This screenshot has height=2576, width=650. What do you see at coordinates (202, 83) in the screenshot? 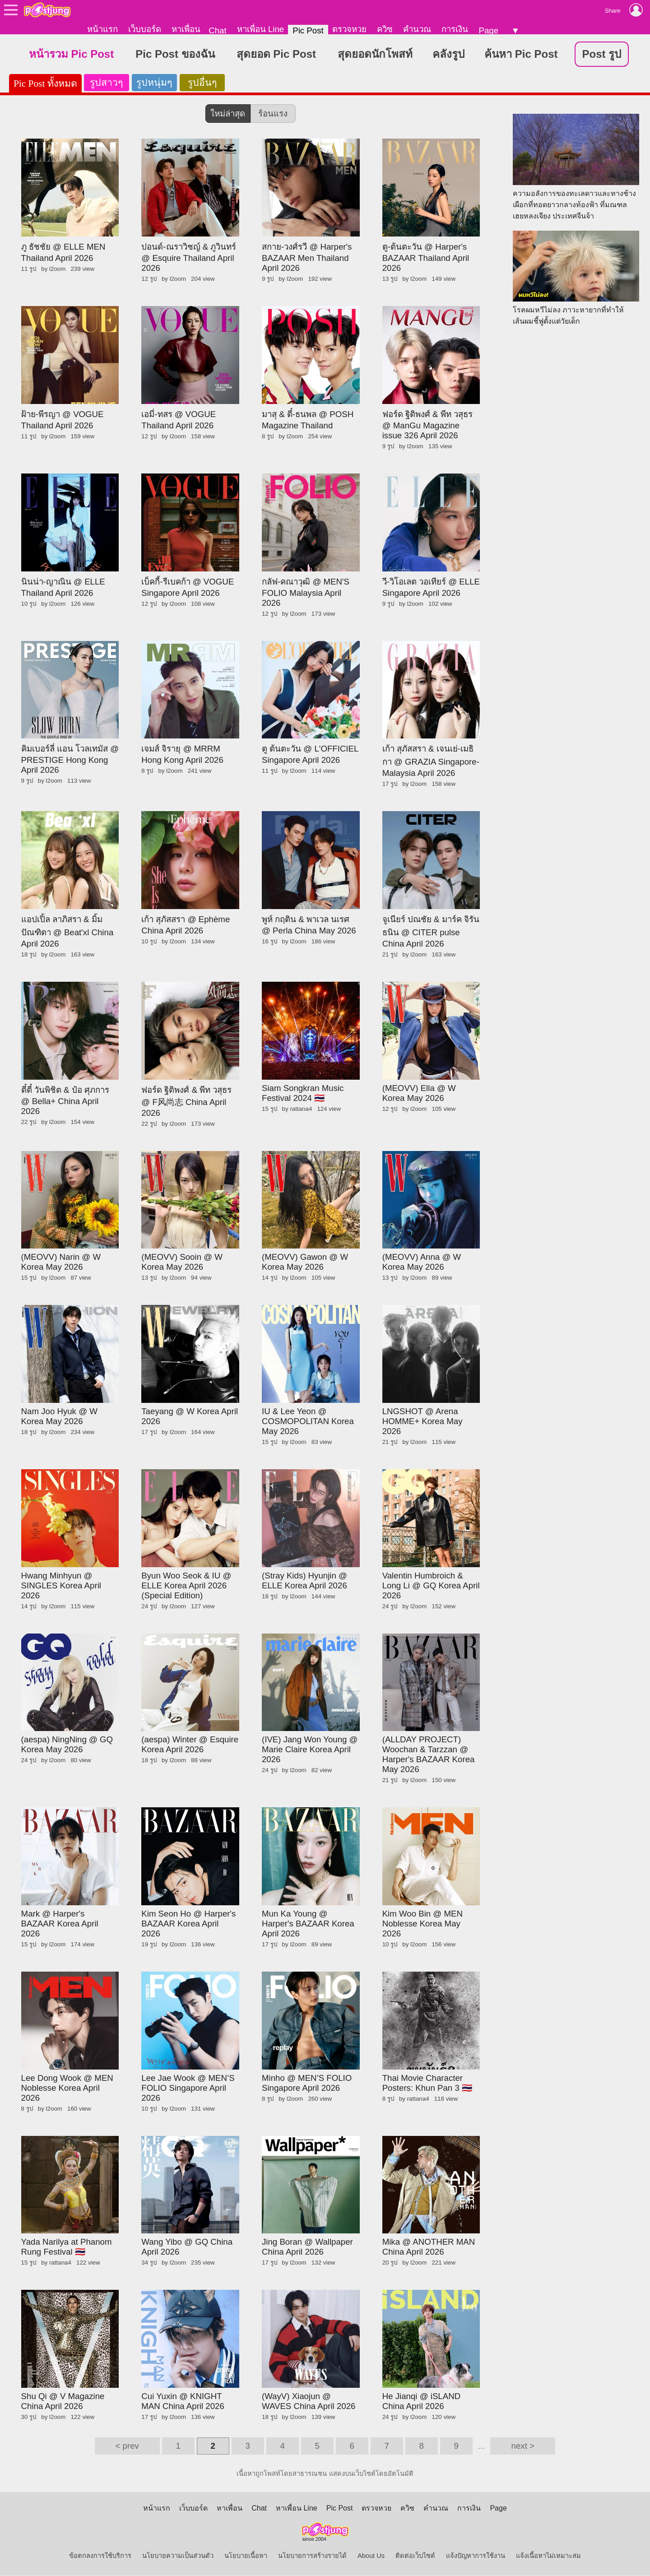
I see `รูปอื่นๆ` at bounding box center [202, 83].